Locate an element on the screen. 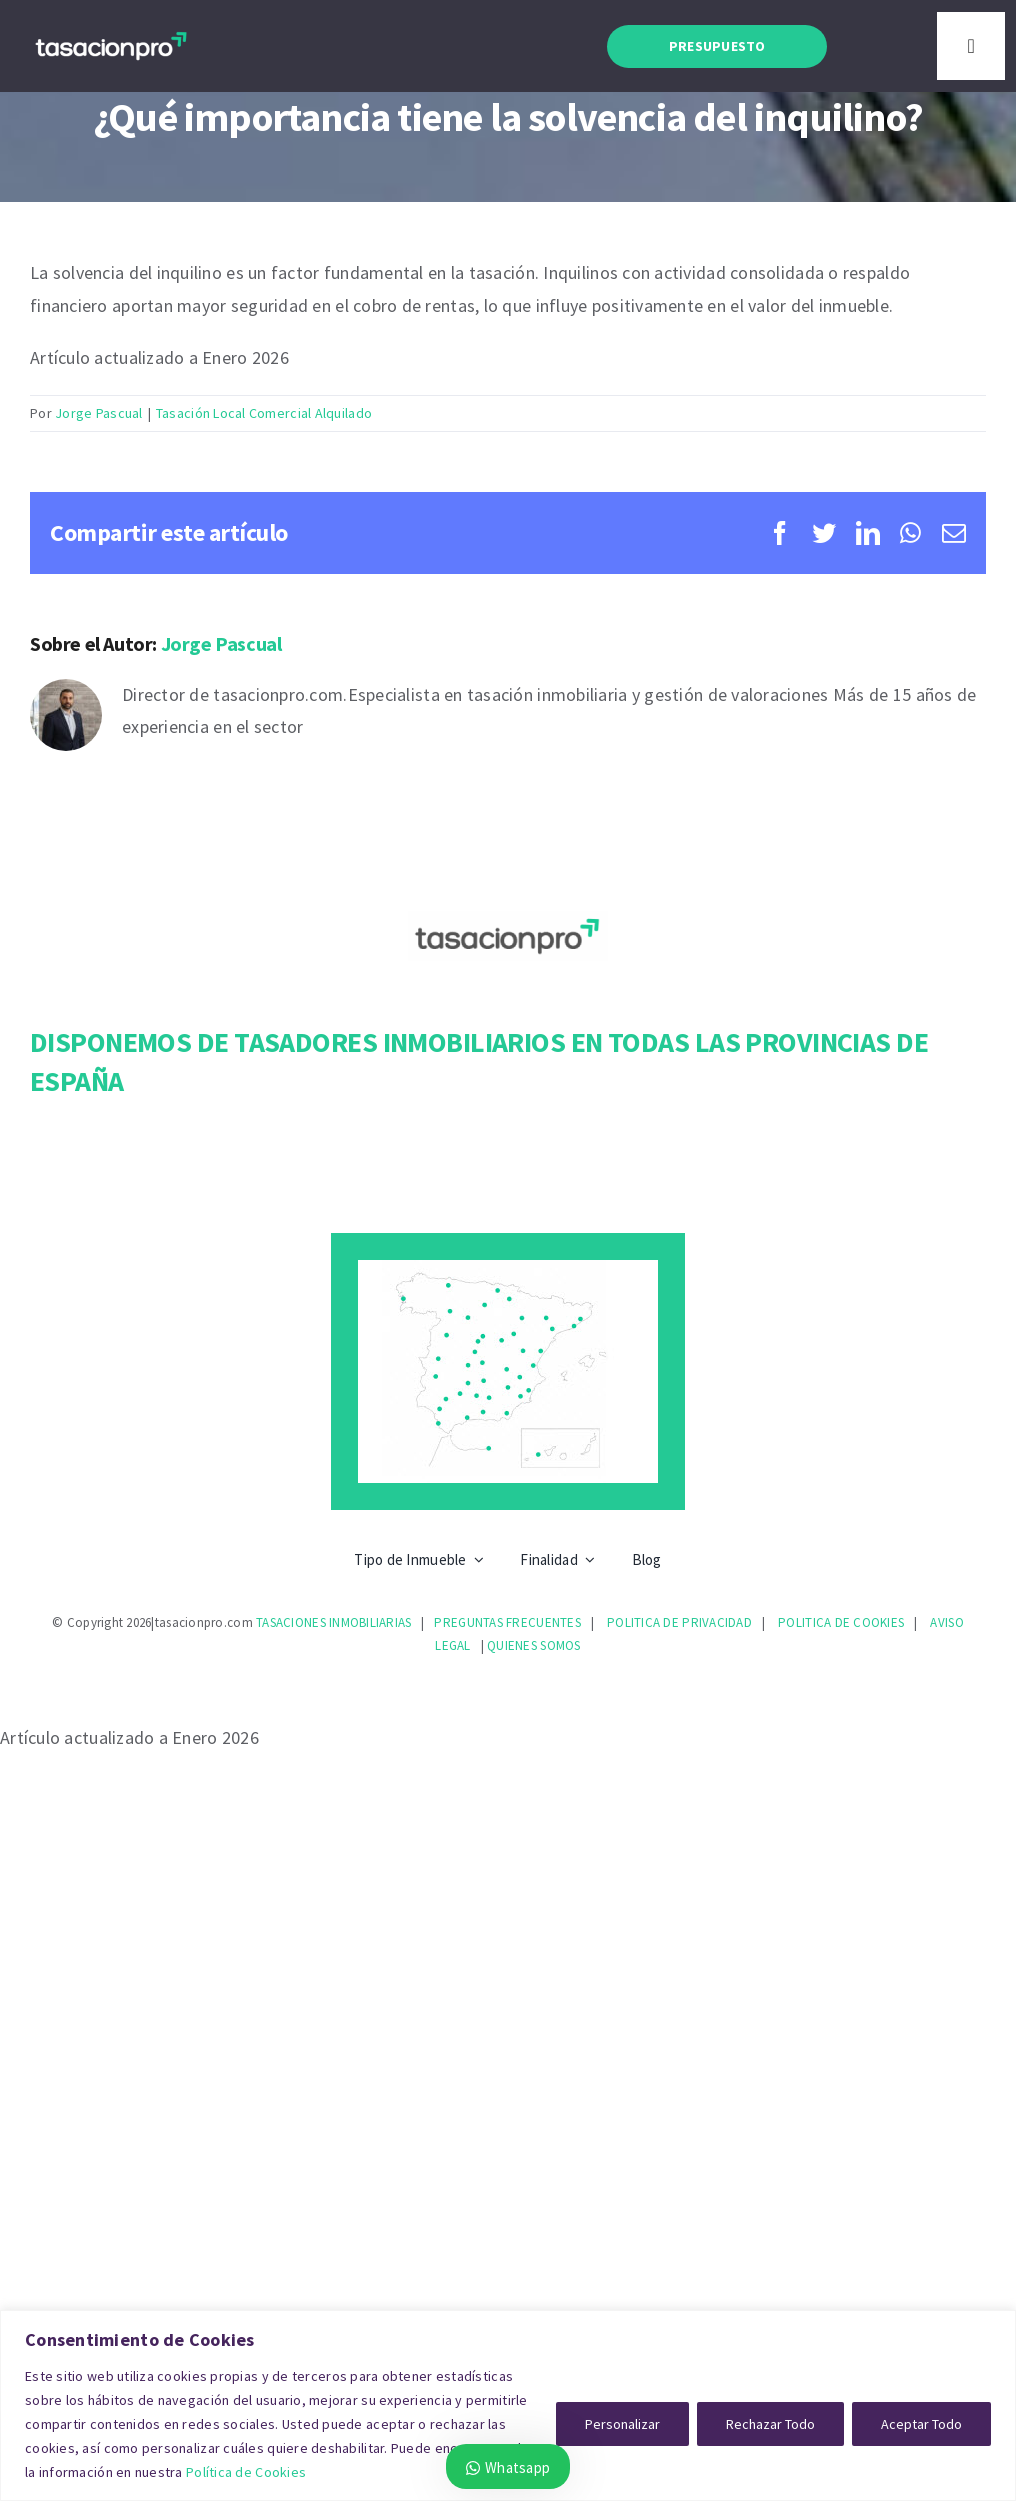 The image size is (1016, 2501). Rechazar Todo is located at coordinates (770, 2424).